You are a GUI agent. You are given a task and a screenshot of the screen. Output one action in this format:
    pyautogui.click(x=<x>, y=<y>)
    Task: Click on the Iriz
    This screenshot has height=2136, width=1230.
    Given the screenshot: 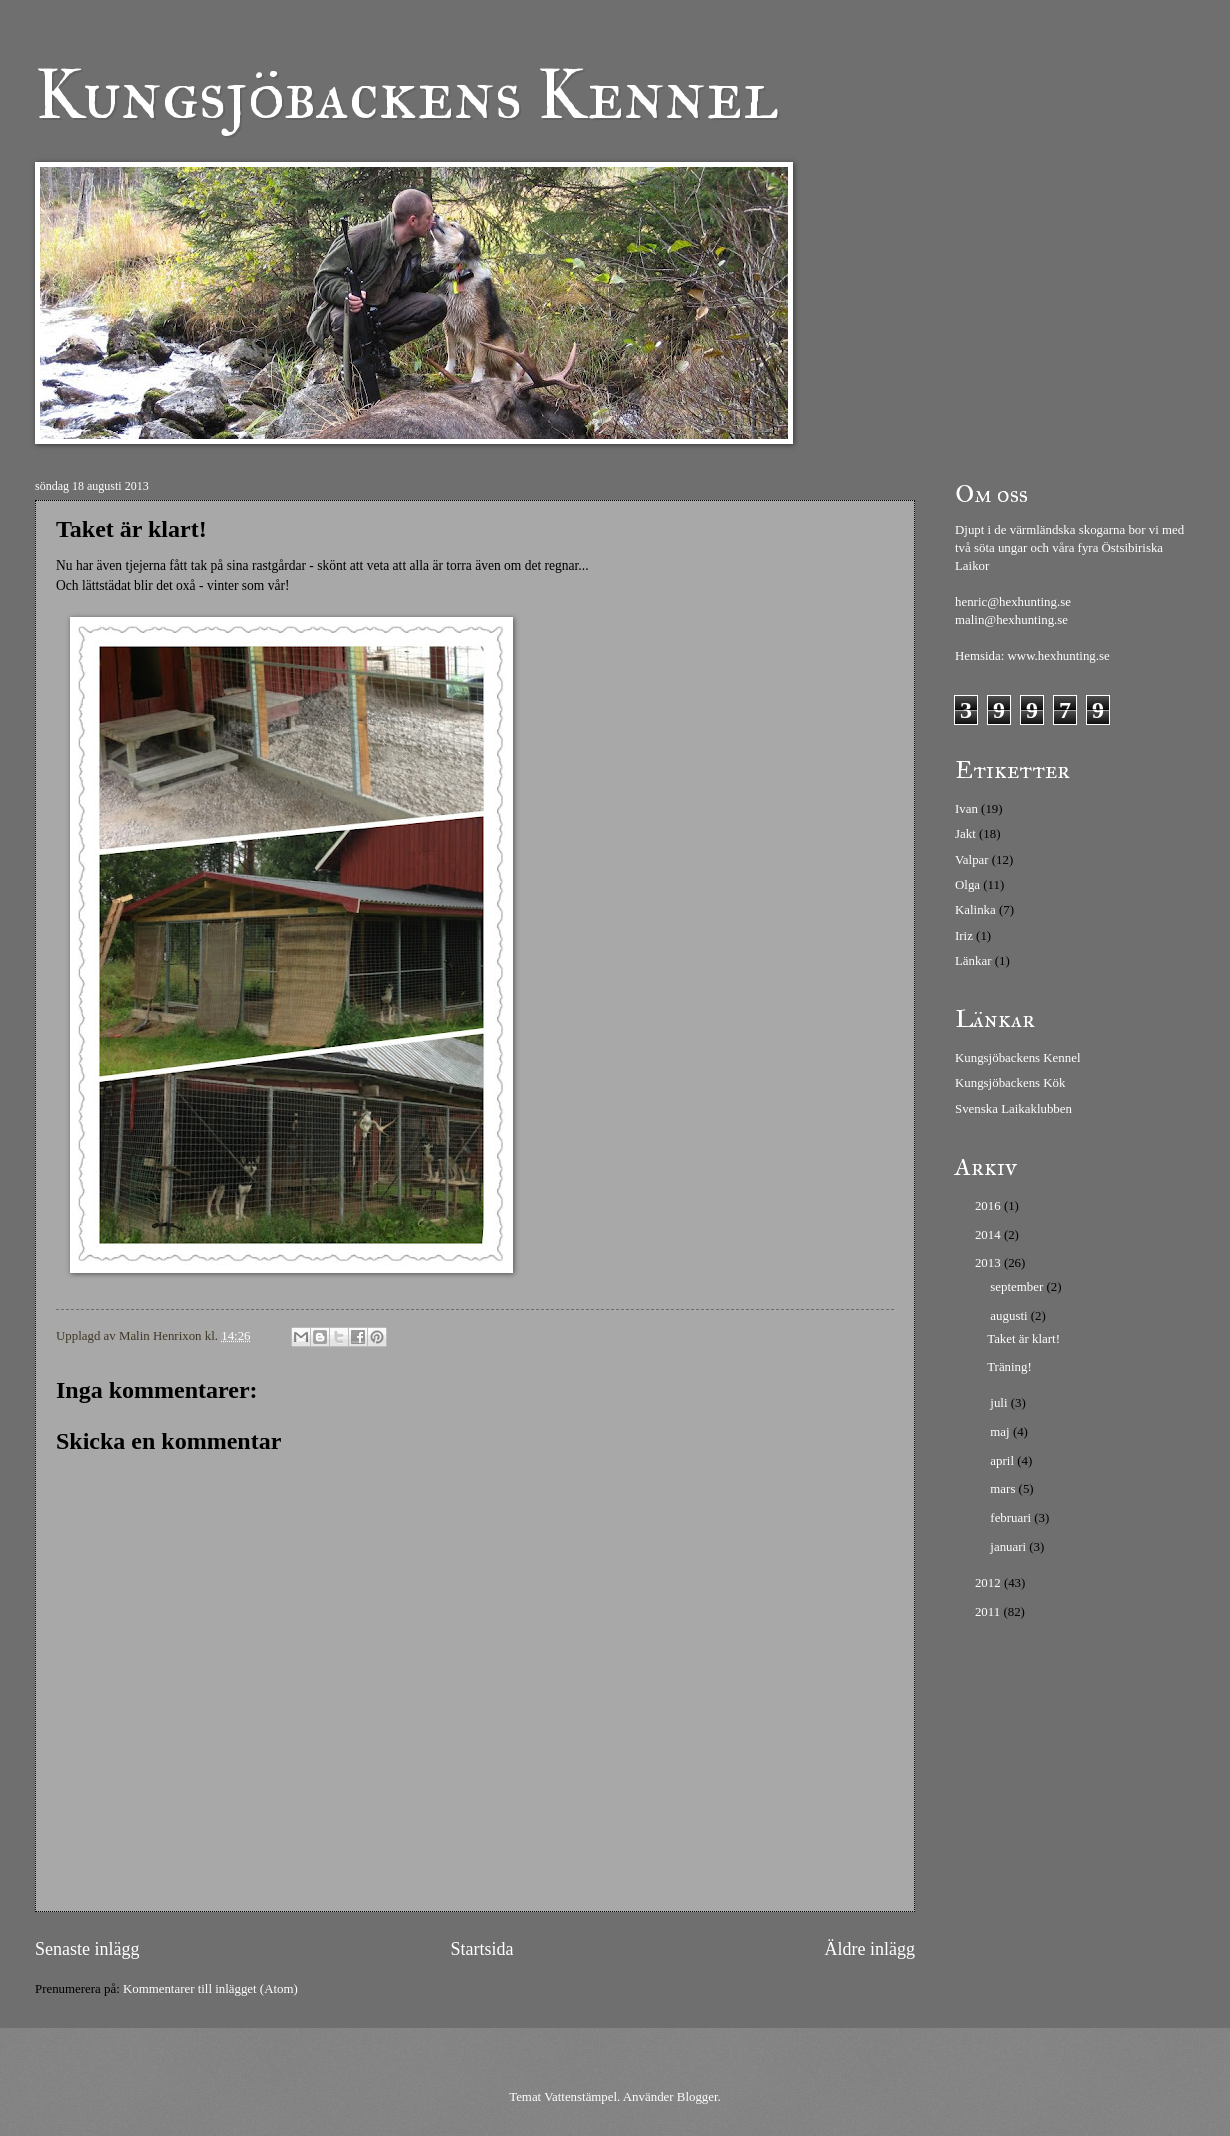 What is the action you would take?
    pyautogui.click(x=964, y=936)
    